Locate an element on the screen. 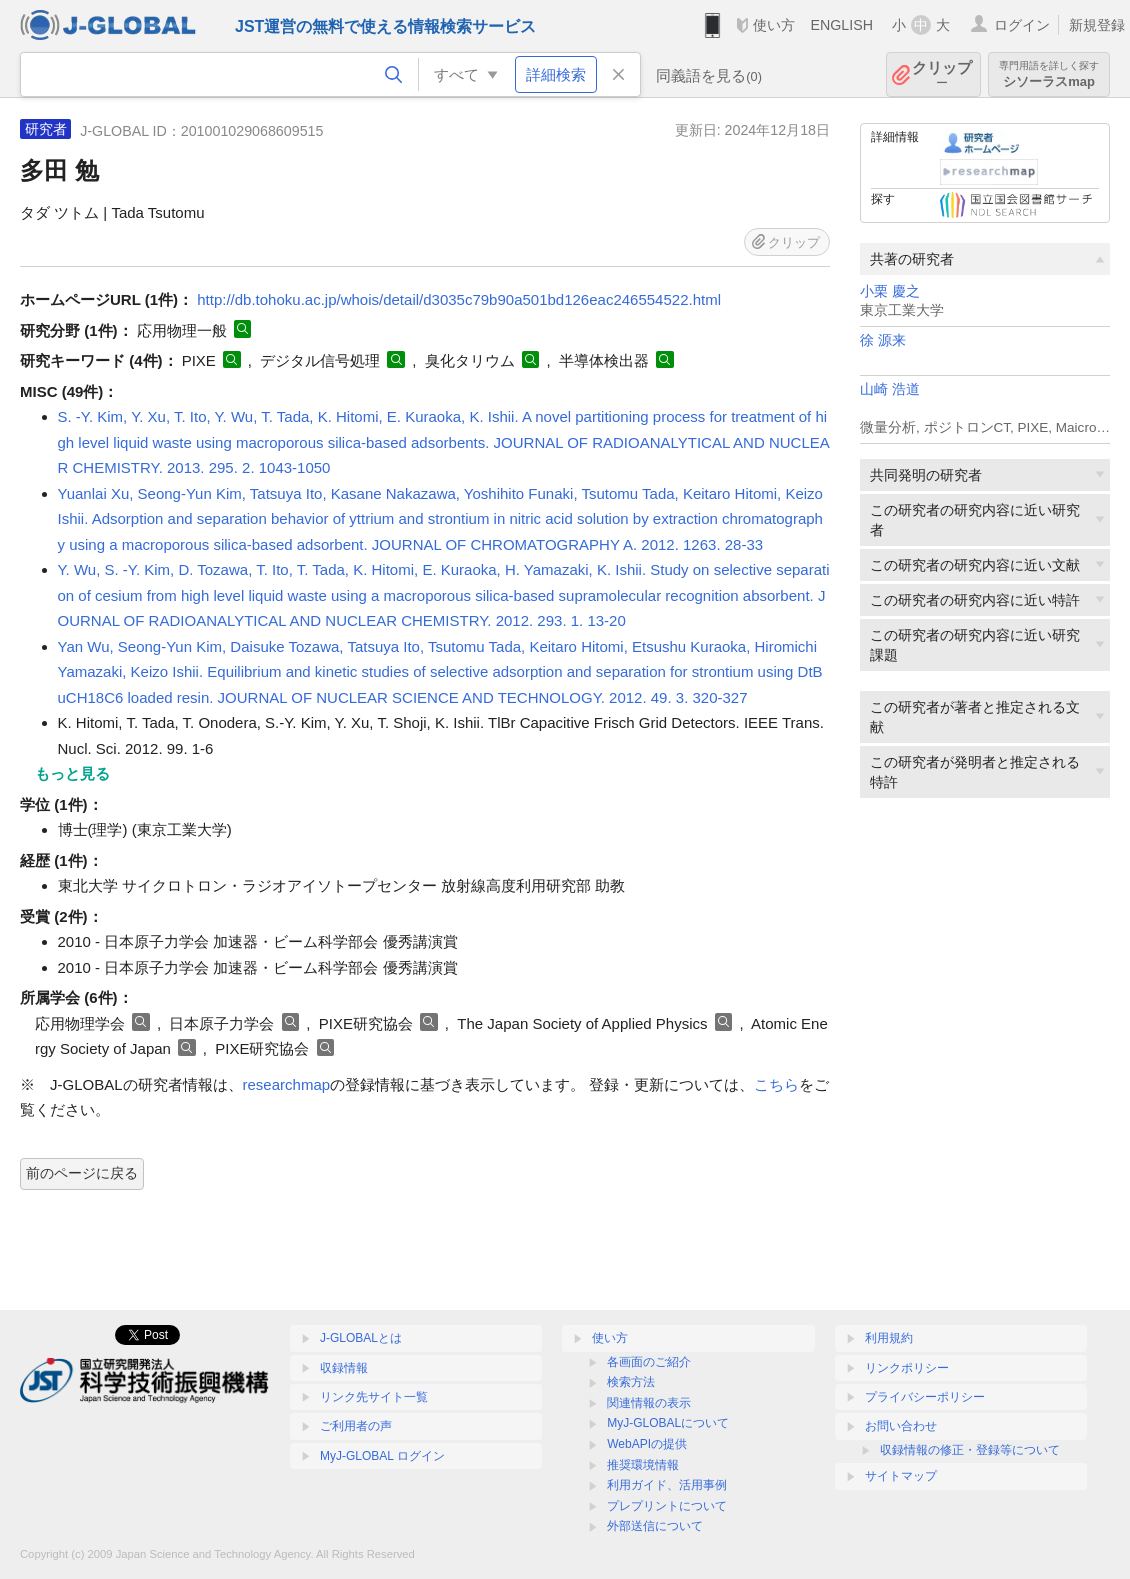 The width and height of the screenshot is (1130, 1579). 新規登録 is located at coordinates (1097, 25).